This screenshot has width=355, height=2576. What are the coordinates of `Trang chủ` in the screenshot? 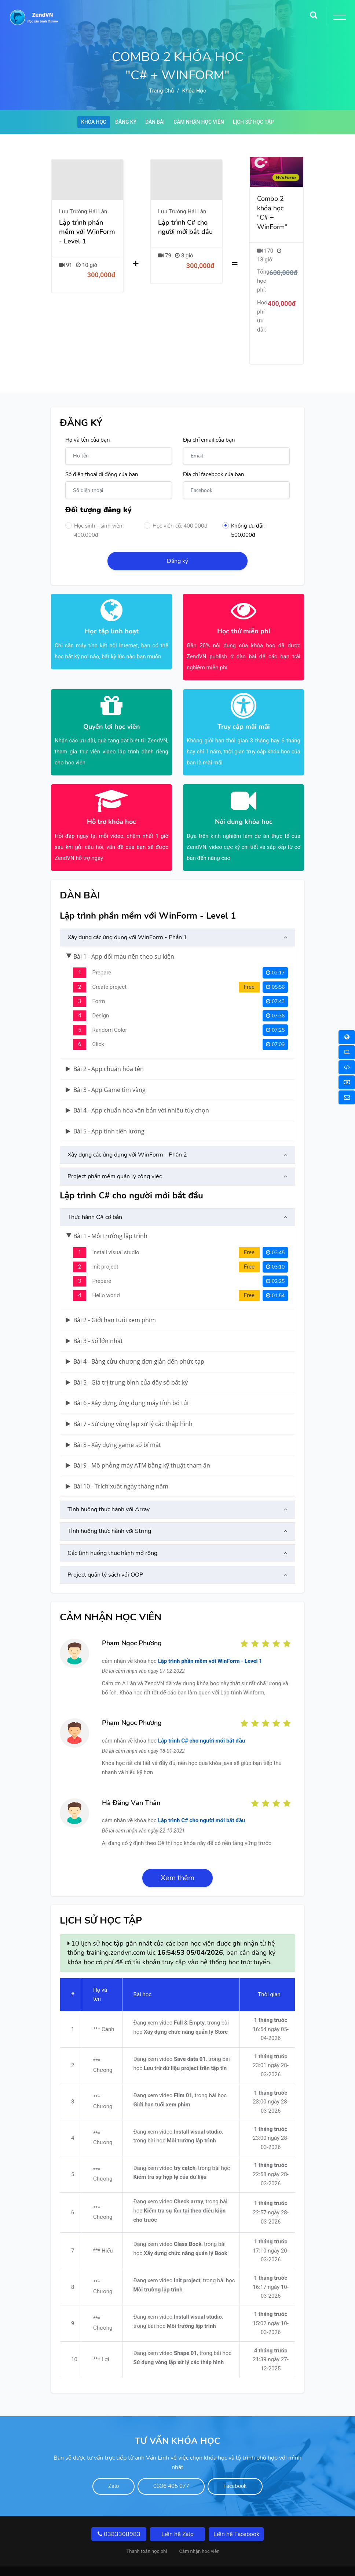 It's located at (161, 90).